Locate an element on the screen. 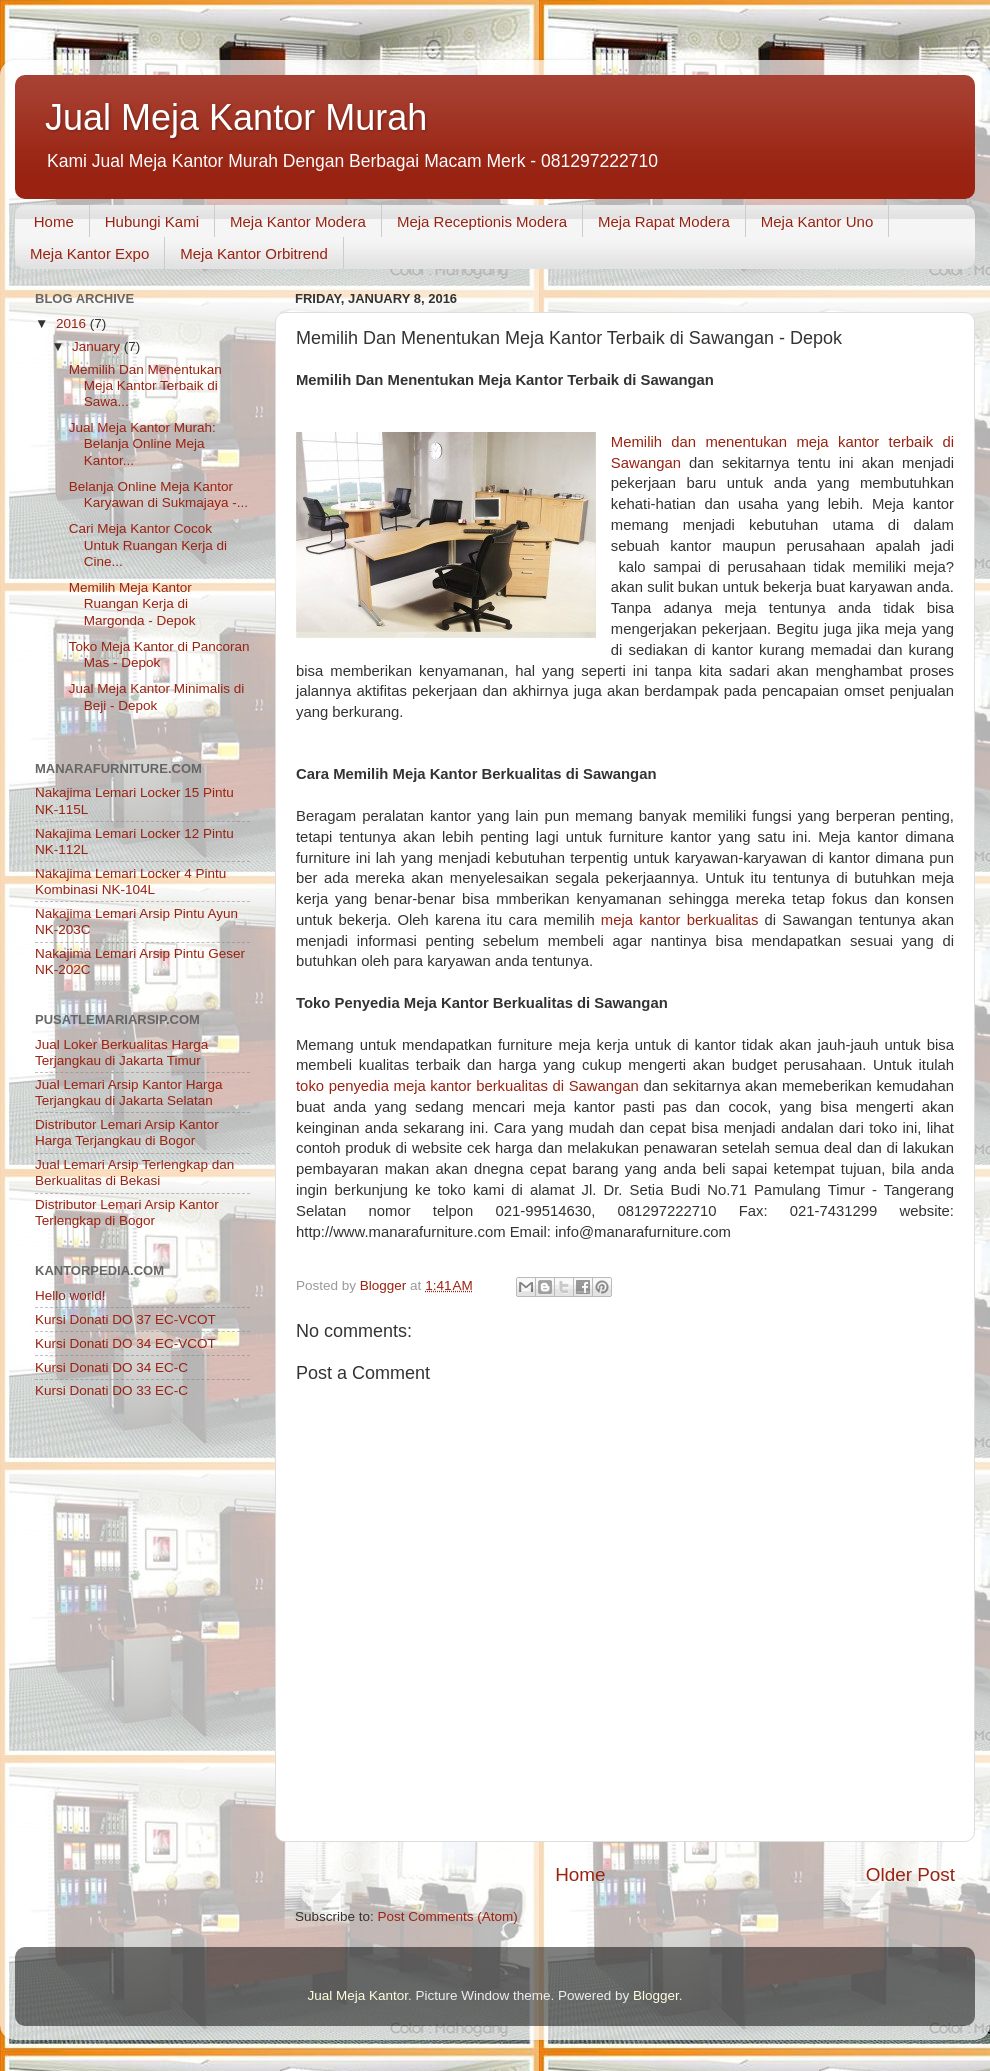 The width and height of the screenshot is (990, 2071). Kursi Donati DO 34 EC-C is located at coordinates (111, 1367).